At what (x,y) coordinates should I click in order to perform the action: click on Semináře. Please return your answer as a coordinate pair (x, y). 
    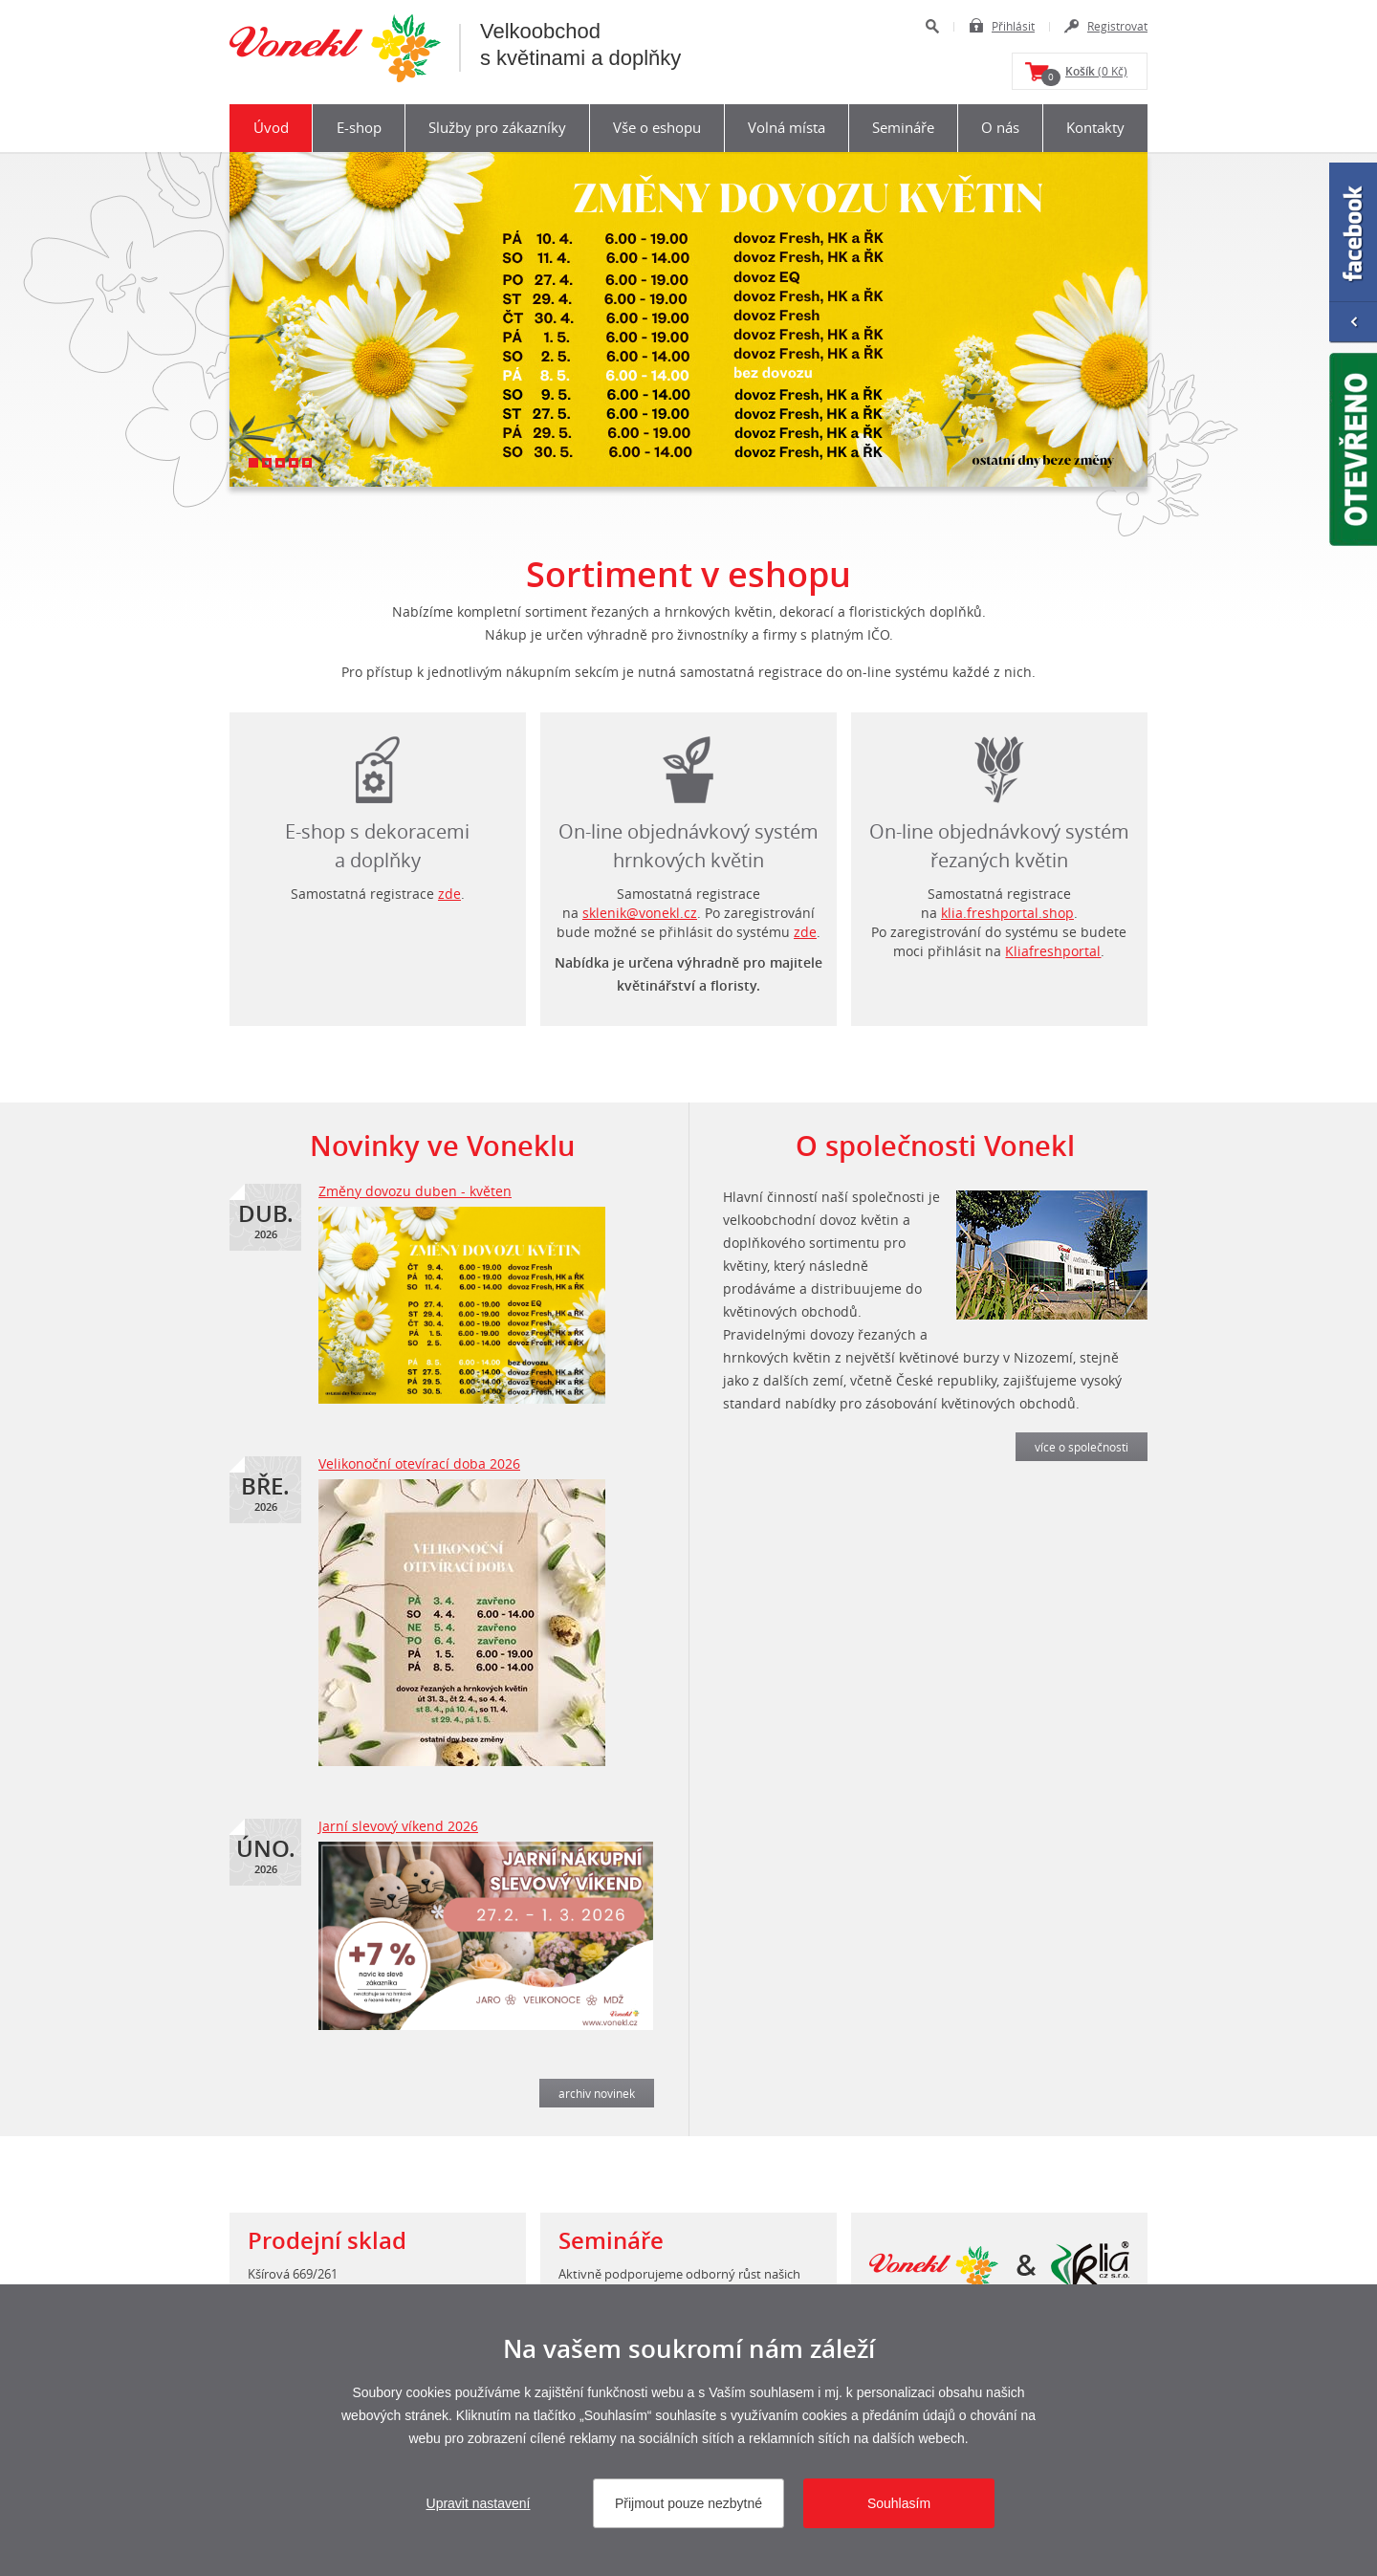
    Looking at the image, I should click on (903, 127).